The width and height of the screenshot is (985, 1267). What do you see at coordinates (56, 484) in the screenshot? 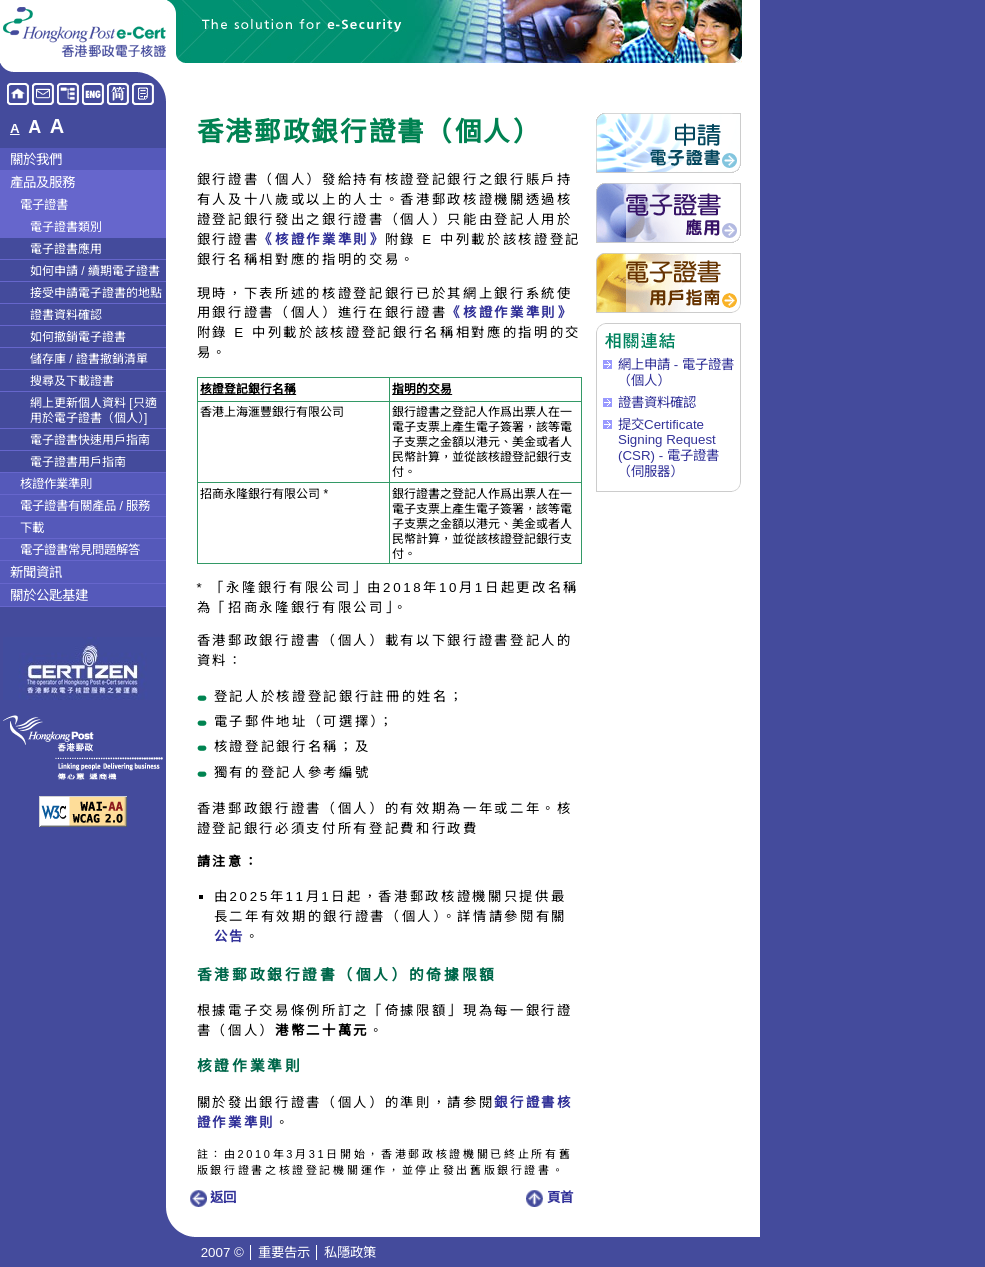
I see `核證作業準則` at bounding box center [56, 484].